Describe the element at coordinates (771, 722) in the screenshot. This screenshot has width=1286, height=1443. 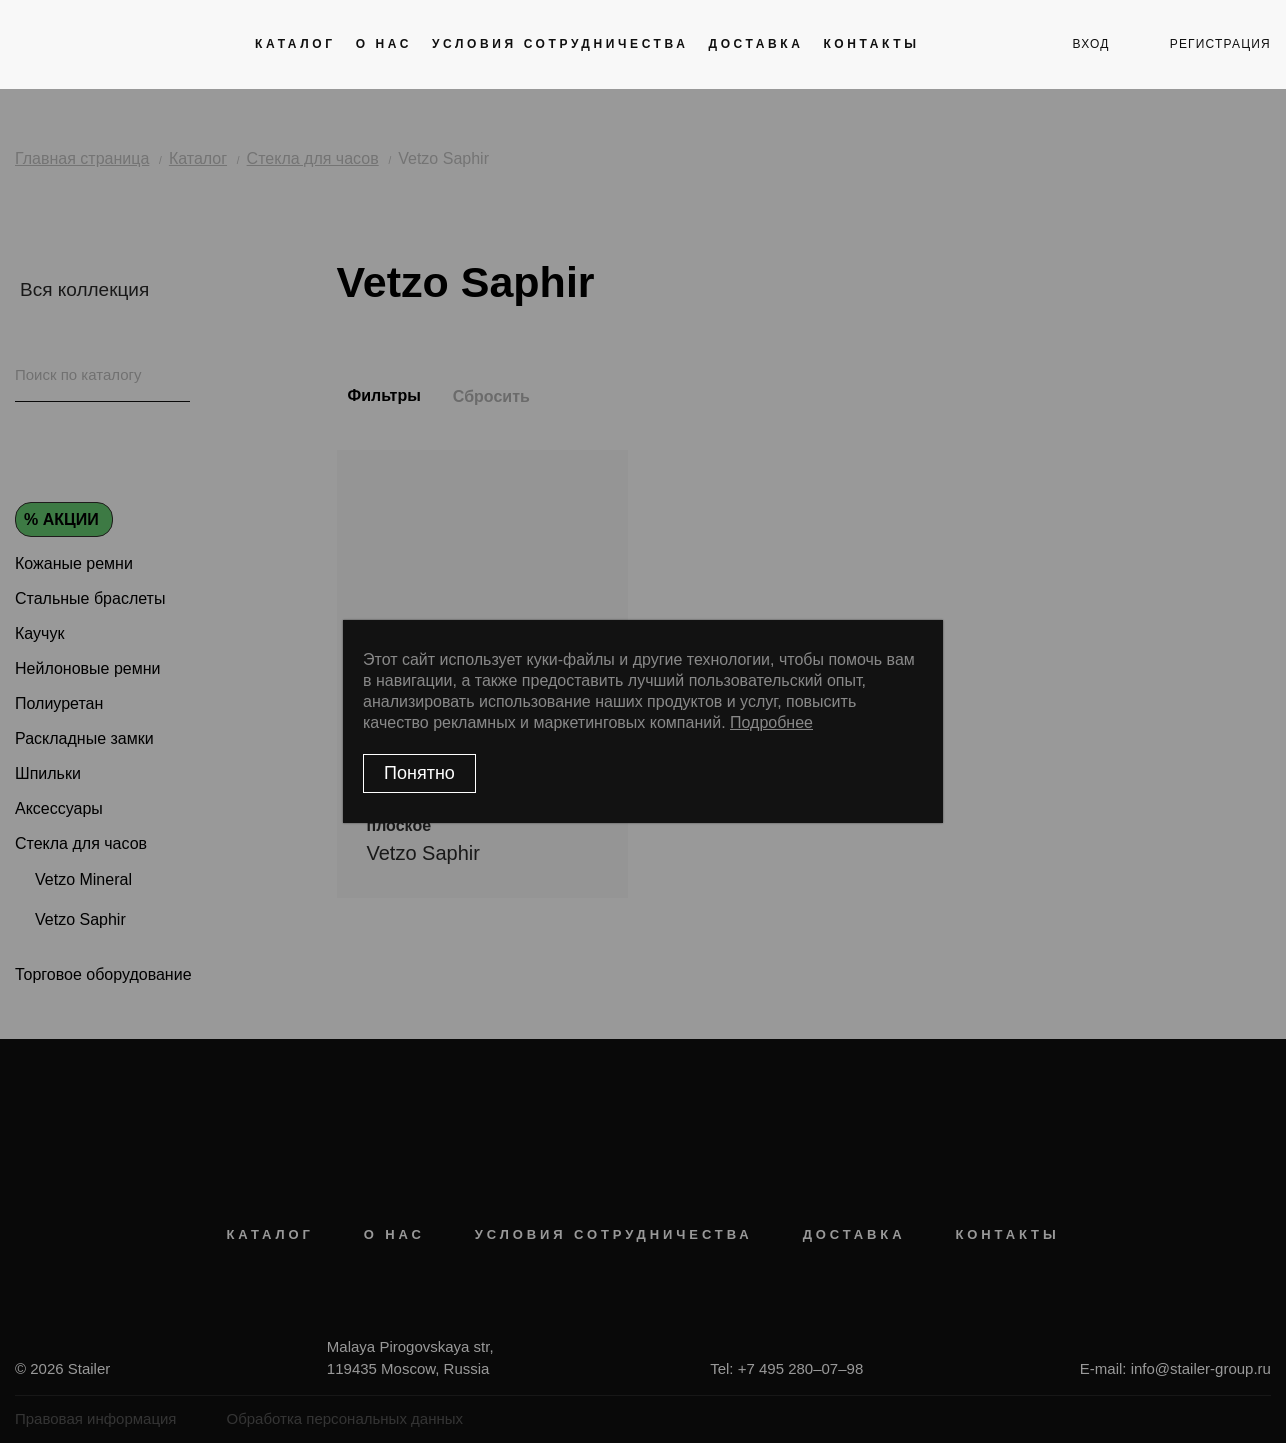
I see `Подробнее` at that location.